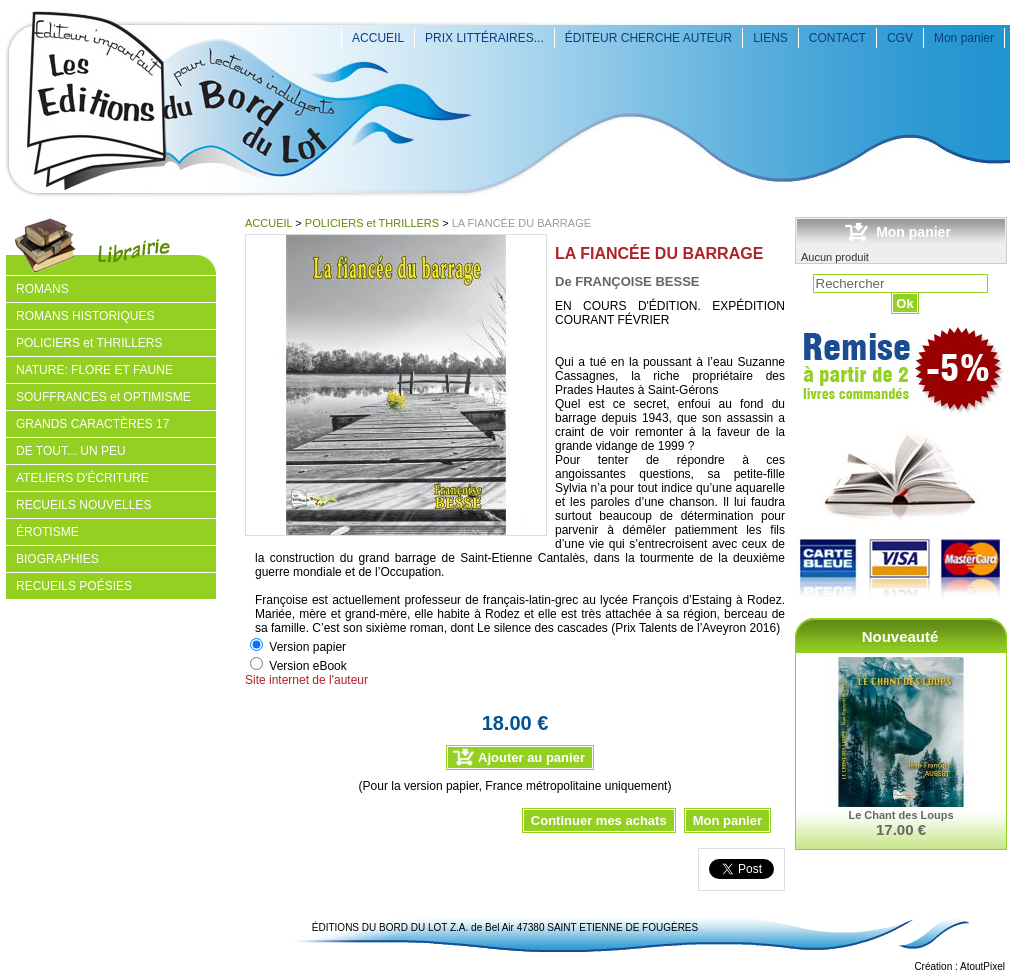 The width and height of the screenshot is (1010, 972). Describe the element at coordinates (531, 757) in the screenshot. I see `Ajouter au panier` at that location.